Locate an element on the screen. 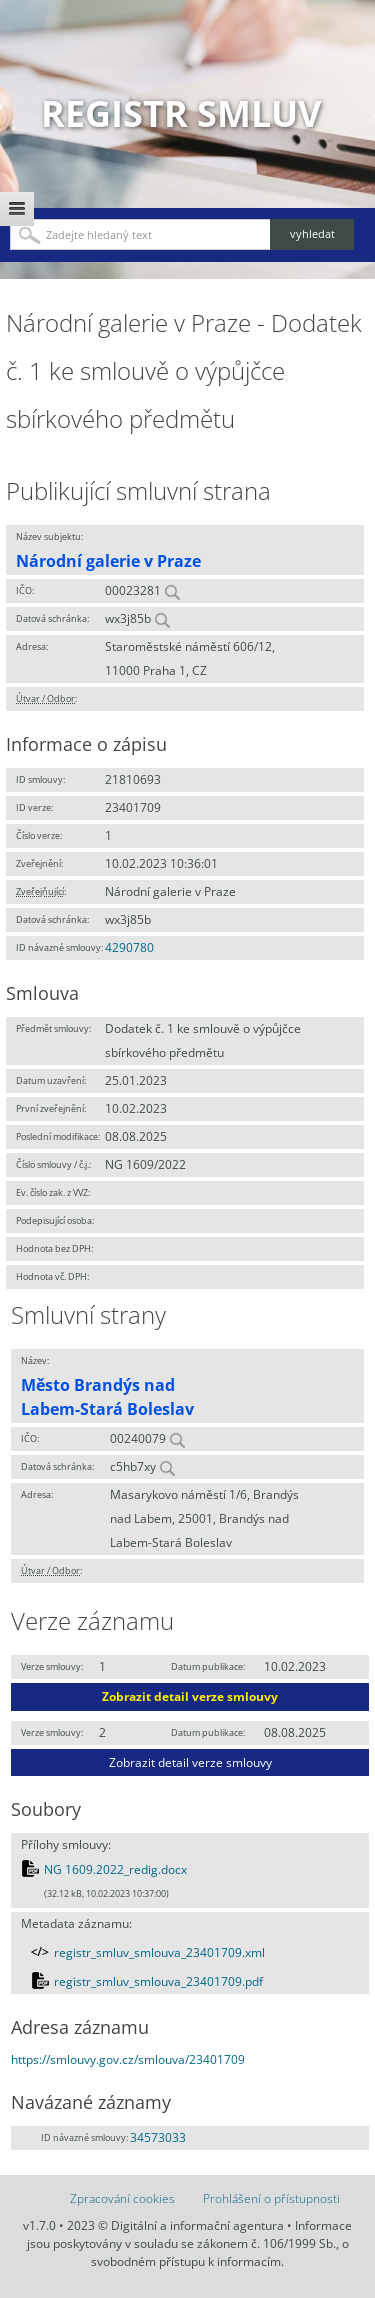  34573033 is located at coordinates (158, 2137).